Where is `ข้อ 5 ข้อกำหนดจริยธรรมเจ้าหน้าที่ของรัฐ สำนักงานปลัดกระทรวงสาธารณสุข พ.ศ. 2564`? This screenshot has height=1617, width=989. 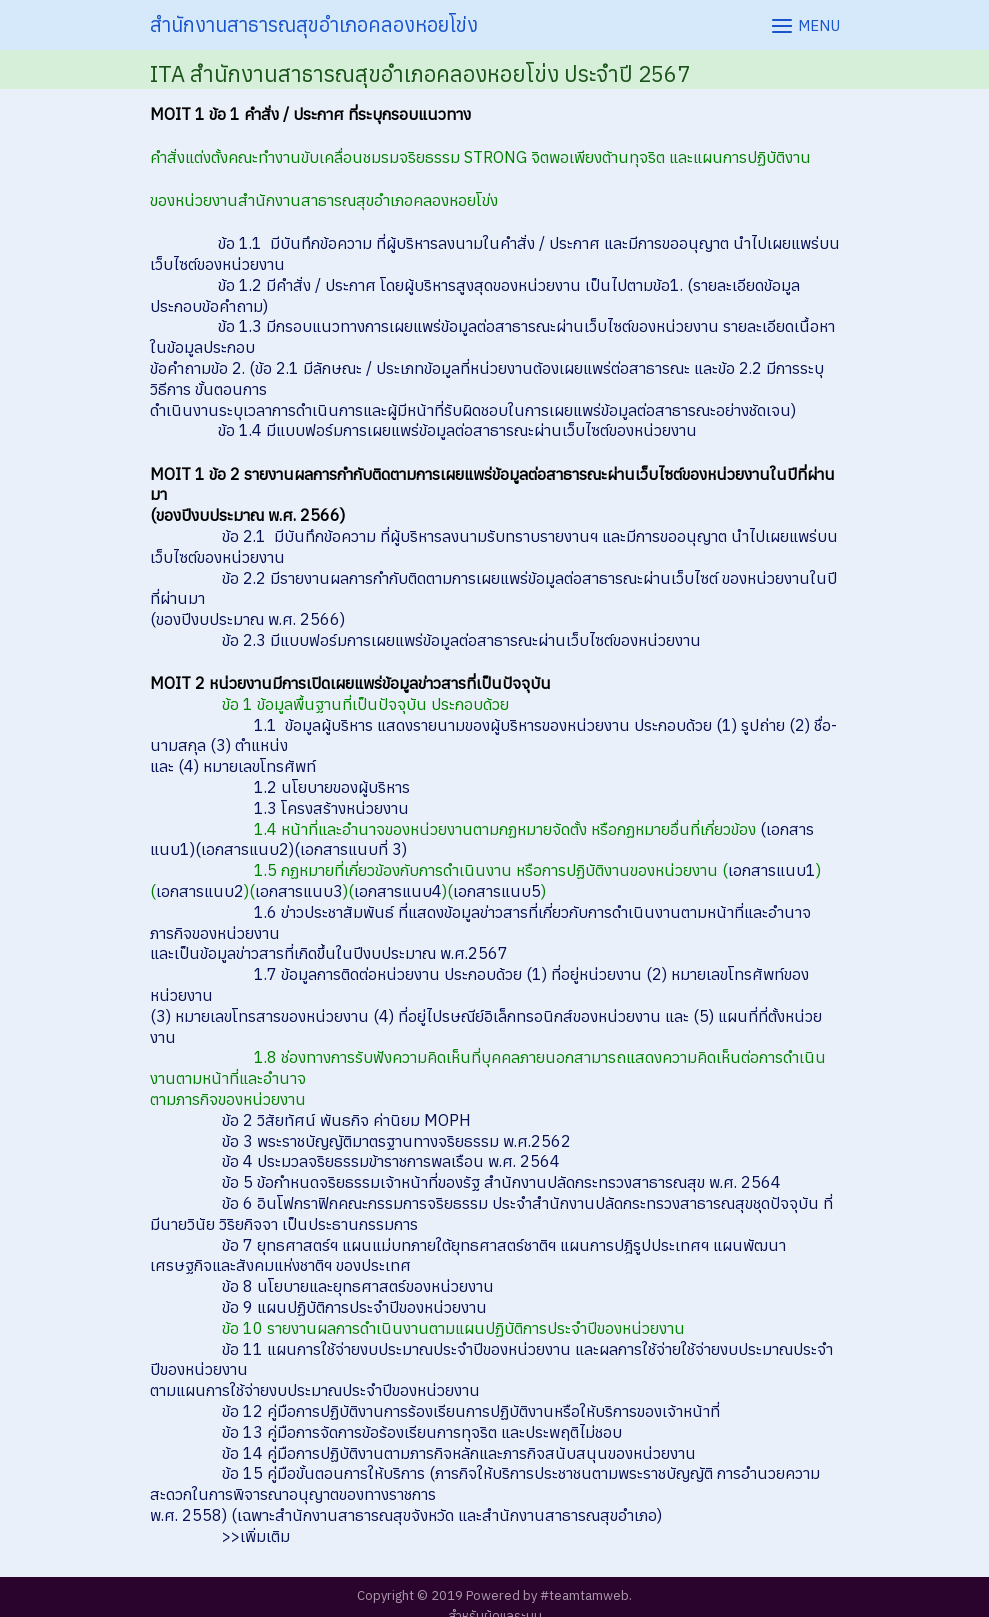 ข้อ 5 ข้อกำหนดจริยธรรมเจ้าหน้าที่ของรัฐ สำนักงานปลัดกระทรวงสาธารณสุข พ.ศ. 2564 is located at coordinates (501, 1182).